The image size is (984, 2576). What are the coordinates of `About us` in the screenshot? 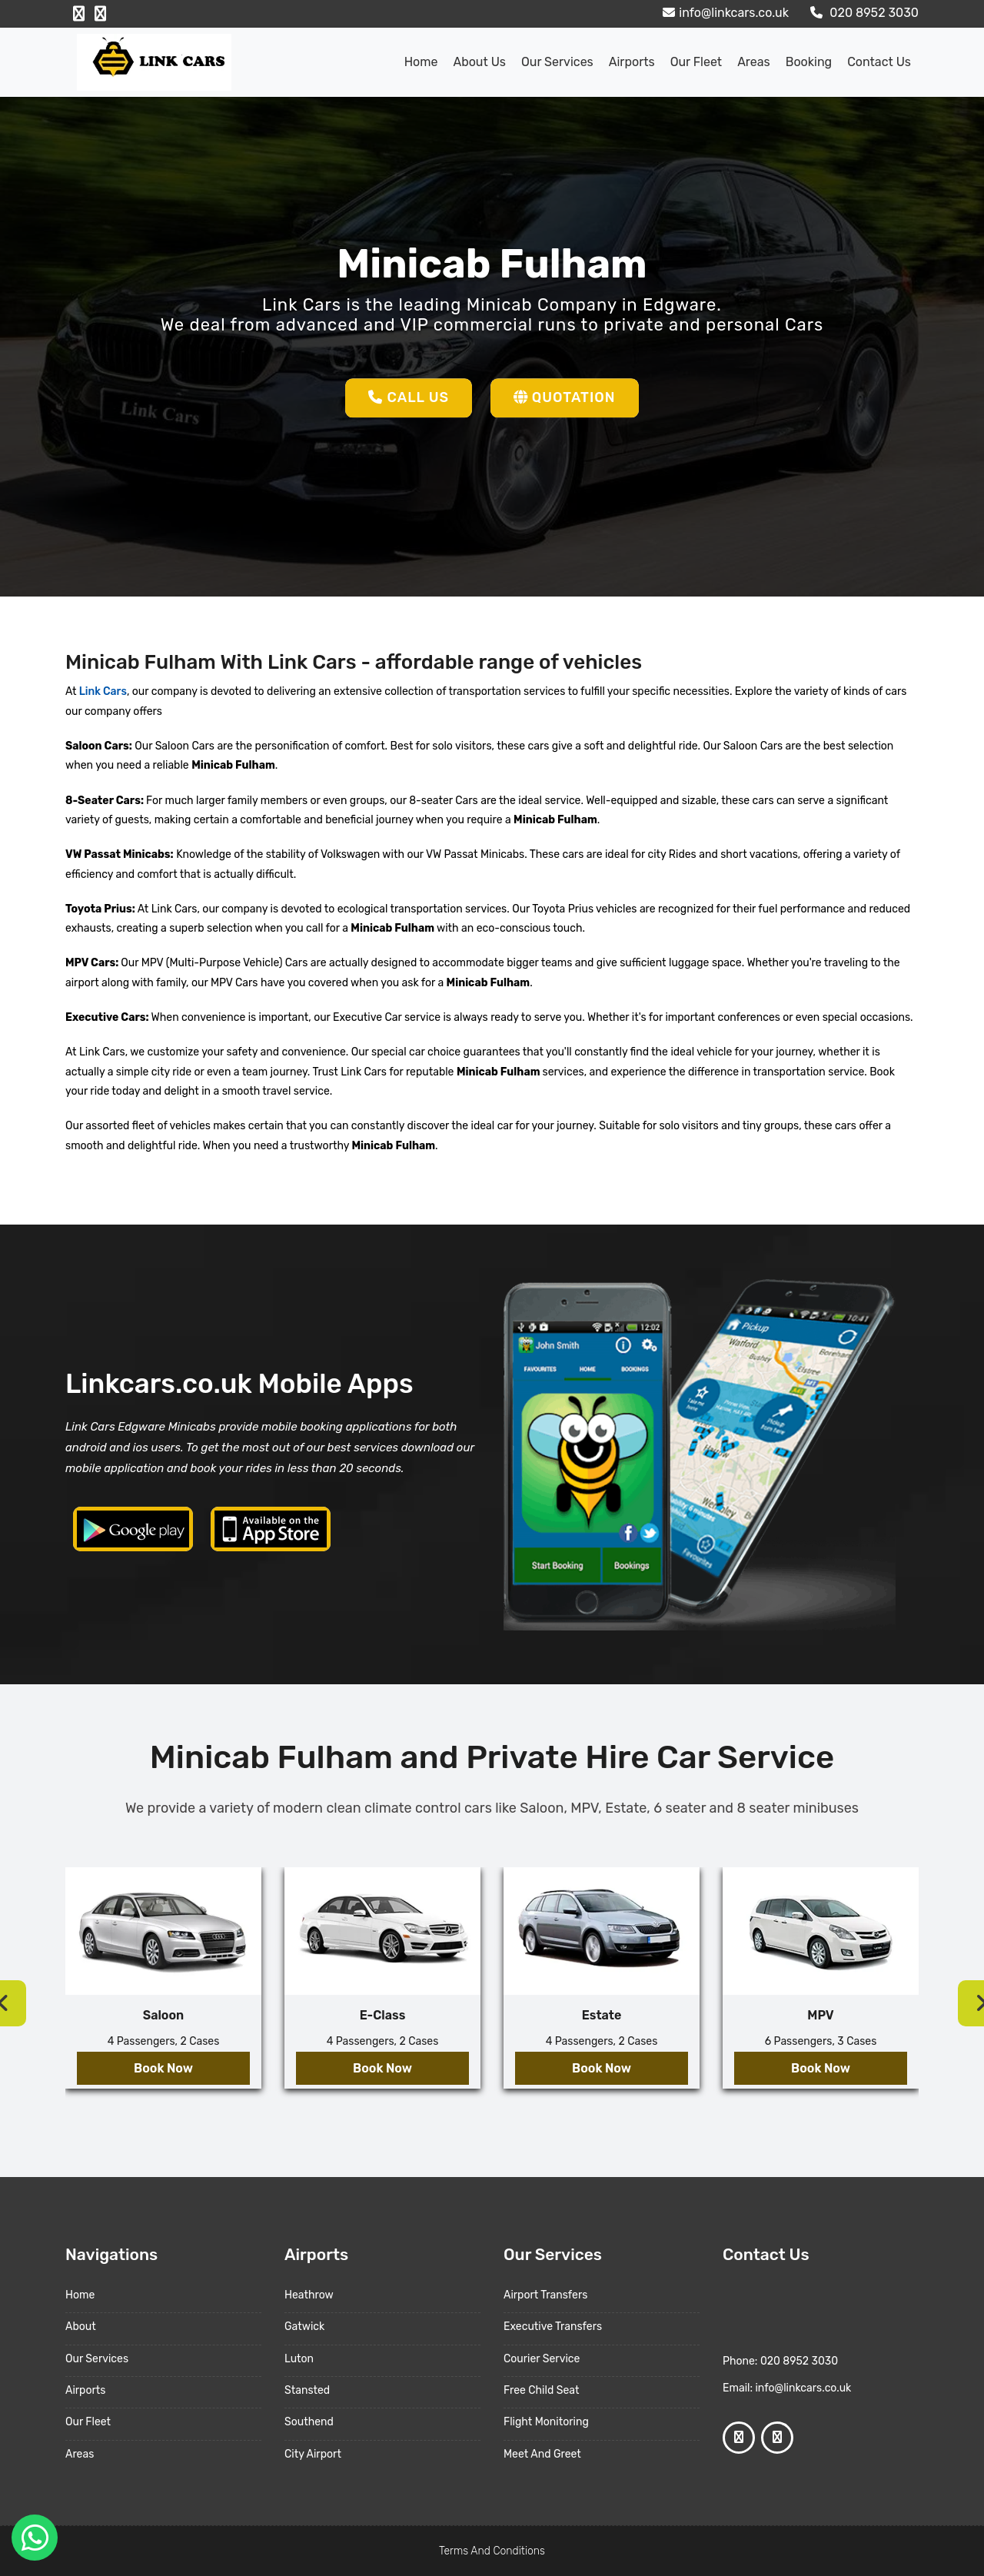 It's located at (479, 62).